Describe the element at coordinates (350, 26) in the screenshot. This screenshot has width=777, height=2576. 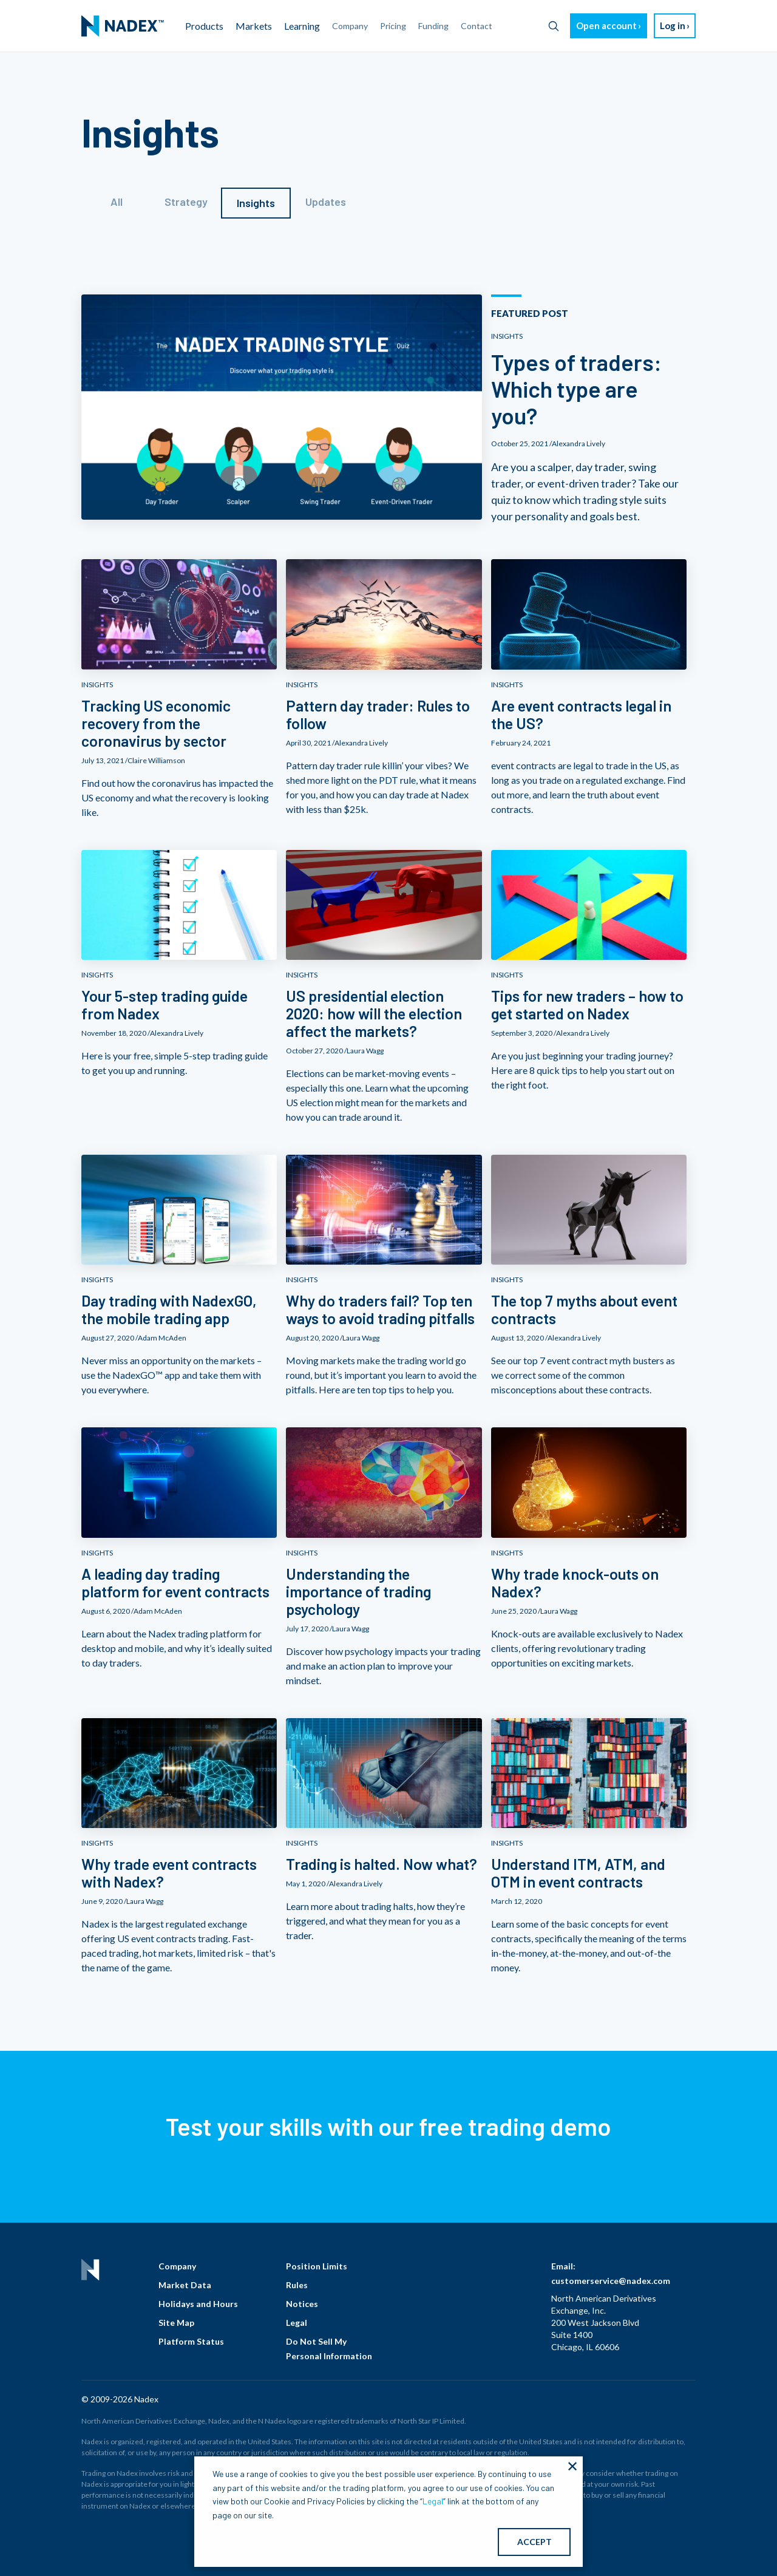
I see `Company [menuitem]` at that location.